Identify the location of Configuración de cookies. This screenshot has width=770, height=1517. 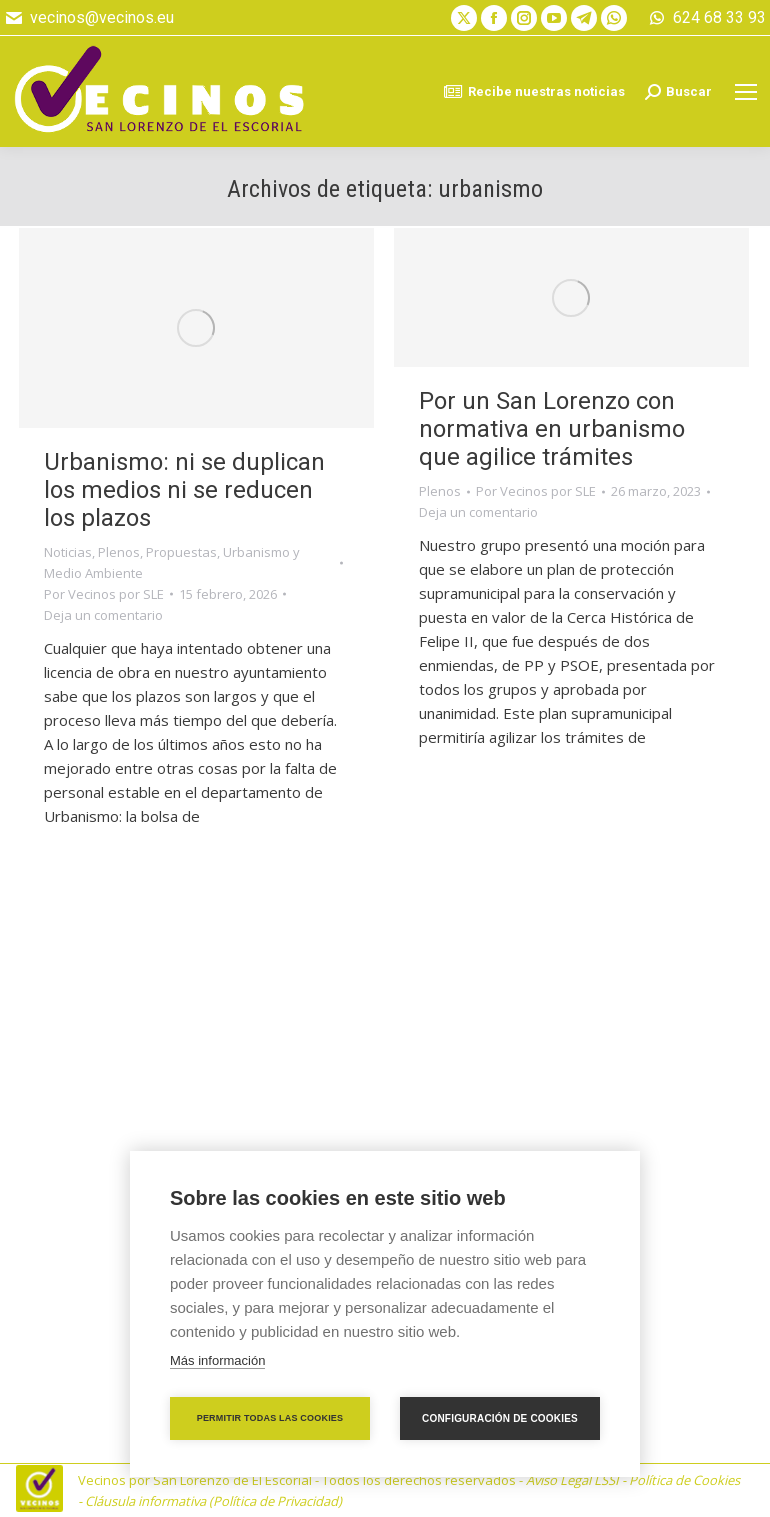
(500, 1418).